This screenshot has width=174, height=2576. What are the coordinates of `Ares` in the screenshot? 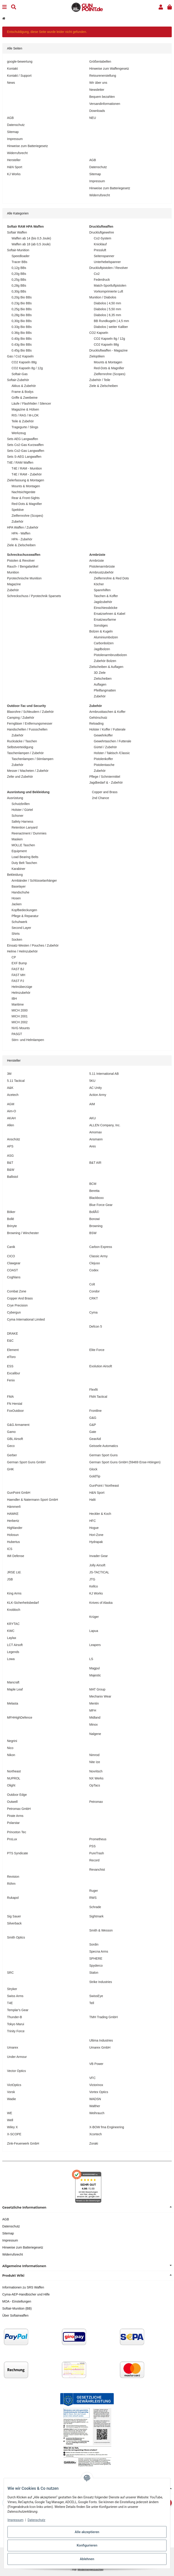 It's located at (92, 1146).